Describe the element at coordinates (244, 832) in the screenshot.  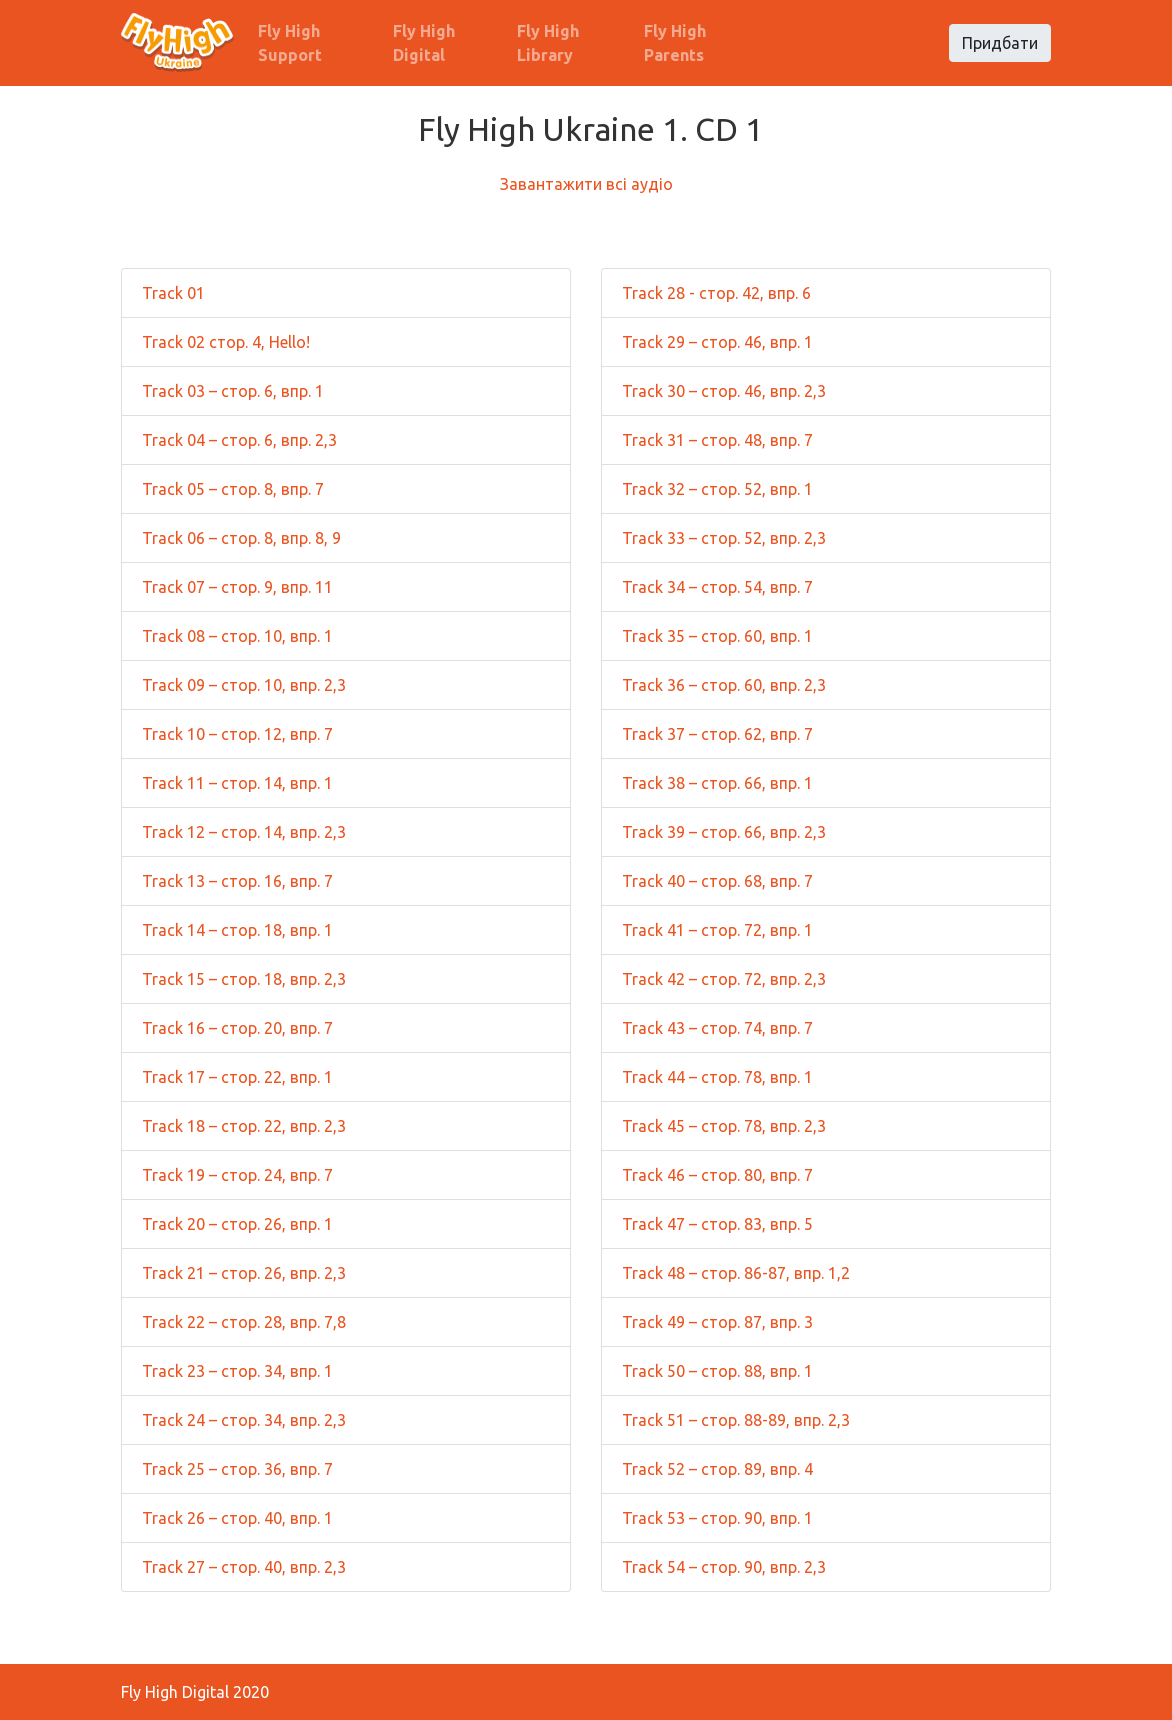
I see `Track 12 – стор. 14, впр. 2,3` at that location.